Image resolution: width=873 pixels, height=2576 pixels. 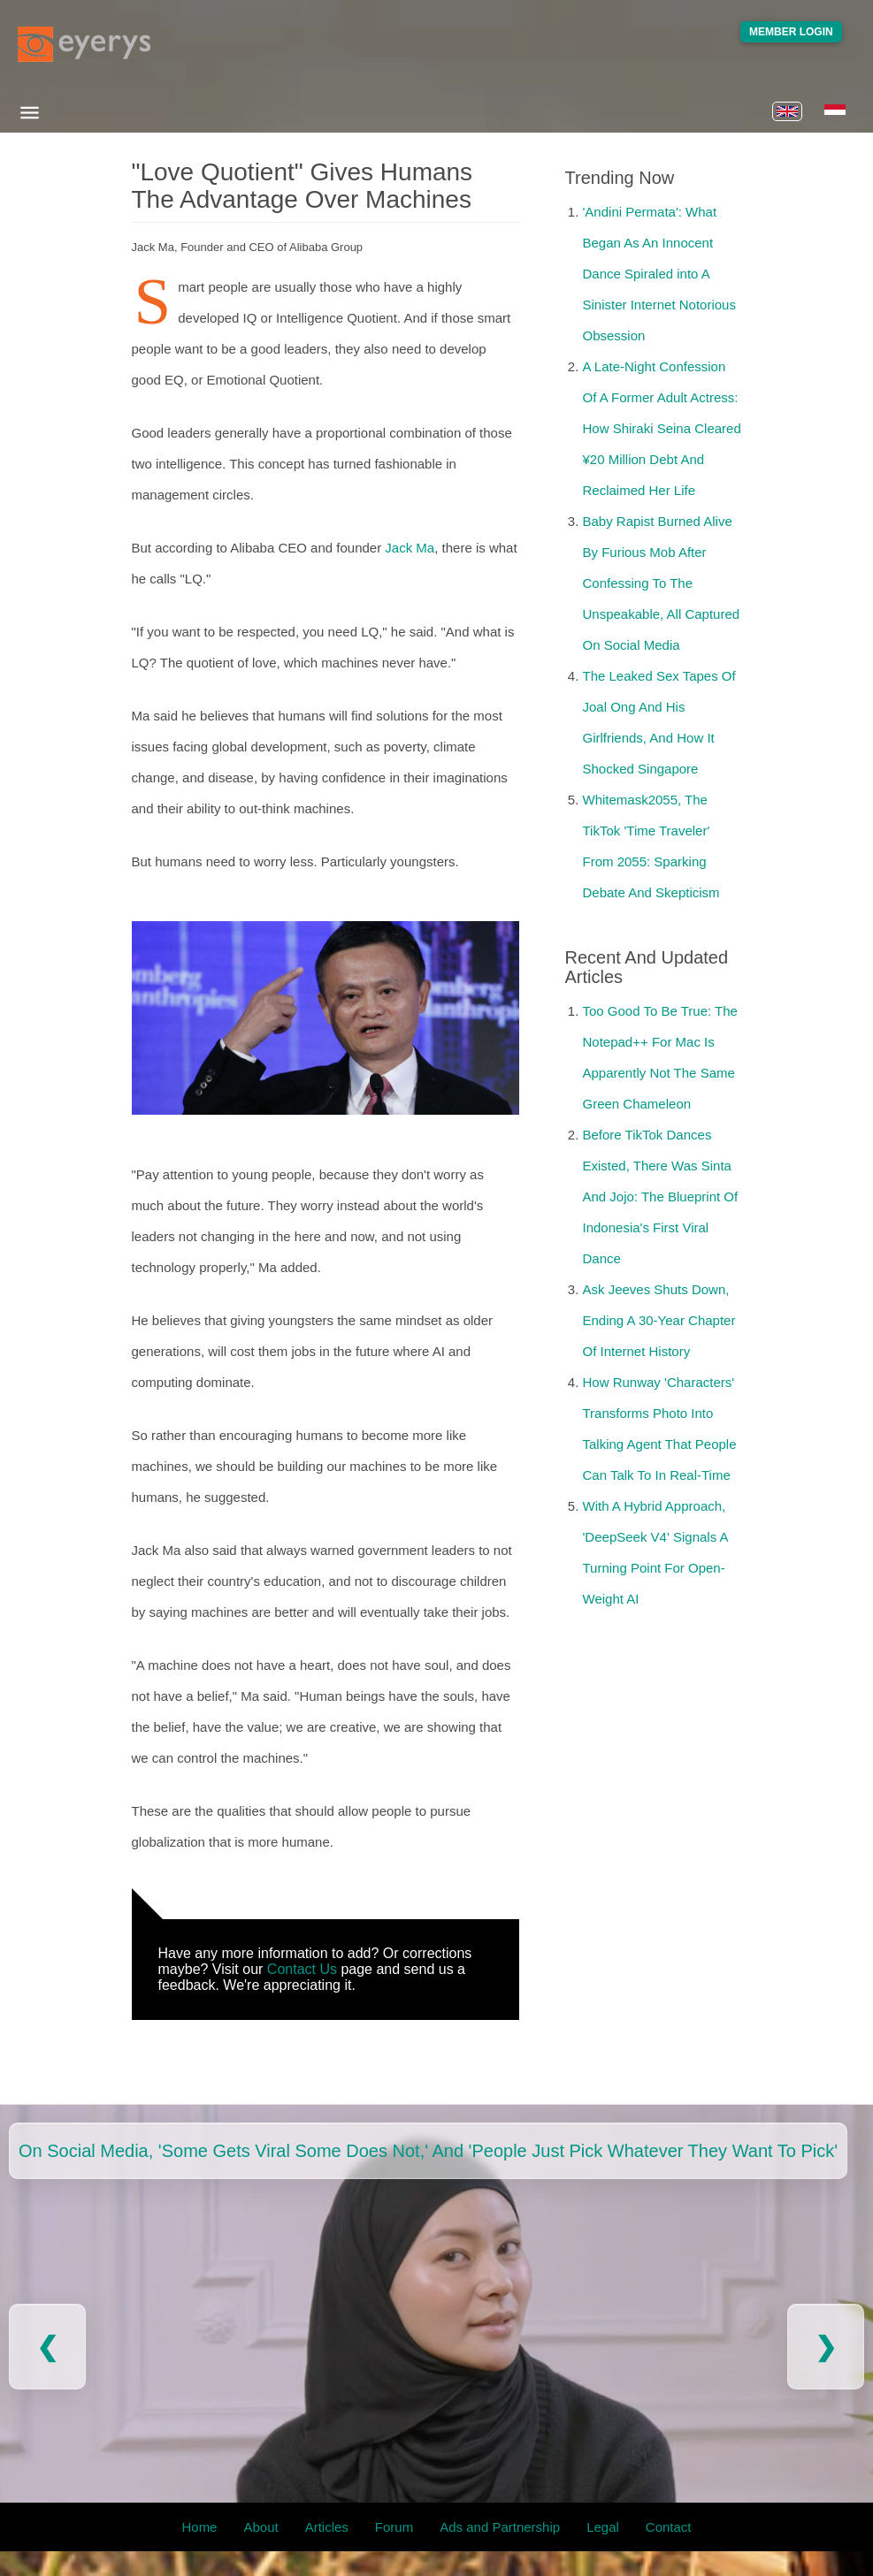 What do you see at coordinates (669, 2526) in the screenshot?
I see `Contact` at bounding box center [669, 2526].